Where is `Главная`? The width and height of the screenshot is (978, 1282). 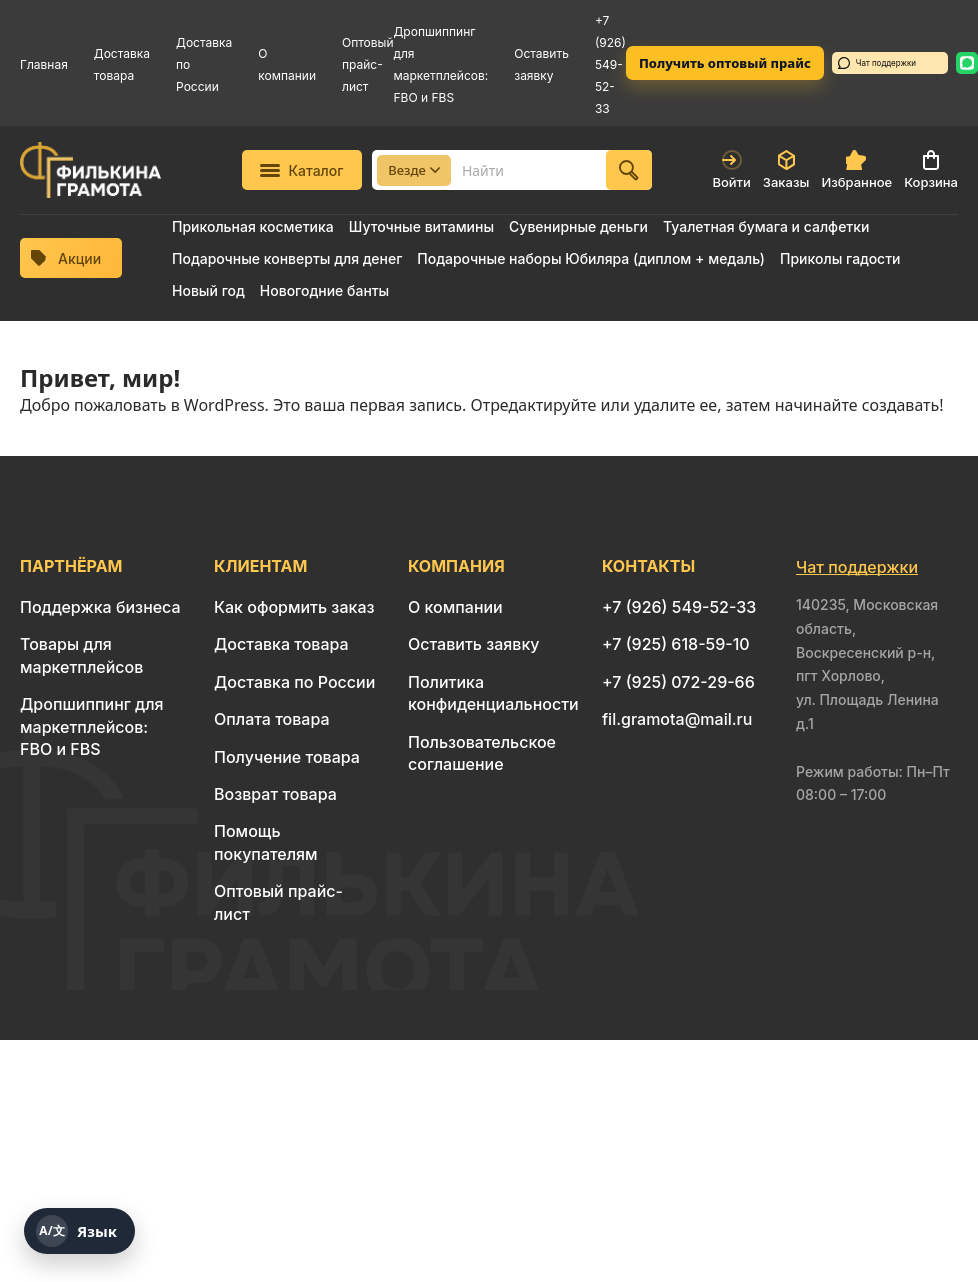 Главная is located at coordinates (44, 64).